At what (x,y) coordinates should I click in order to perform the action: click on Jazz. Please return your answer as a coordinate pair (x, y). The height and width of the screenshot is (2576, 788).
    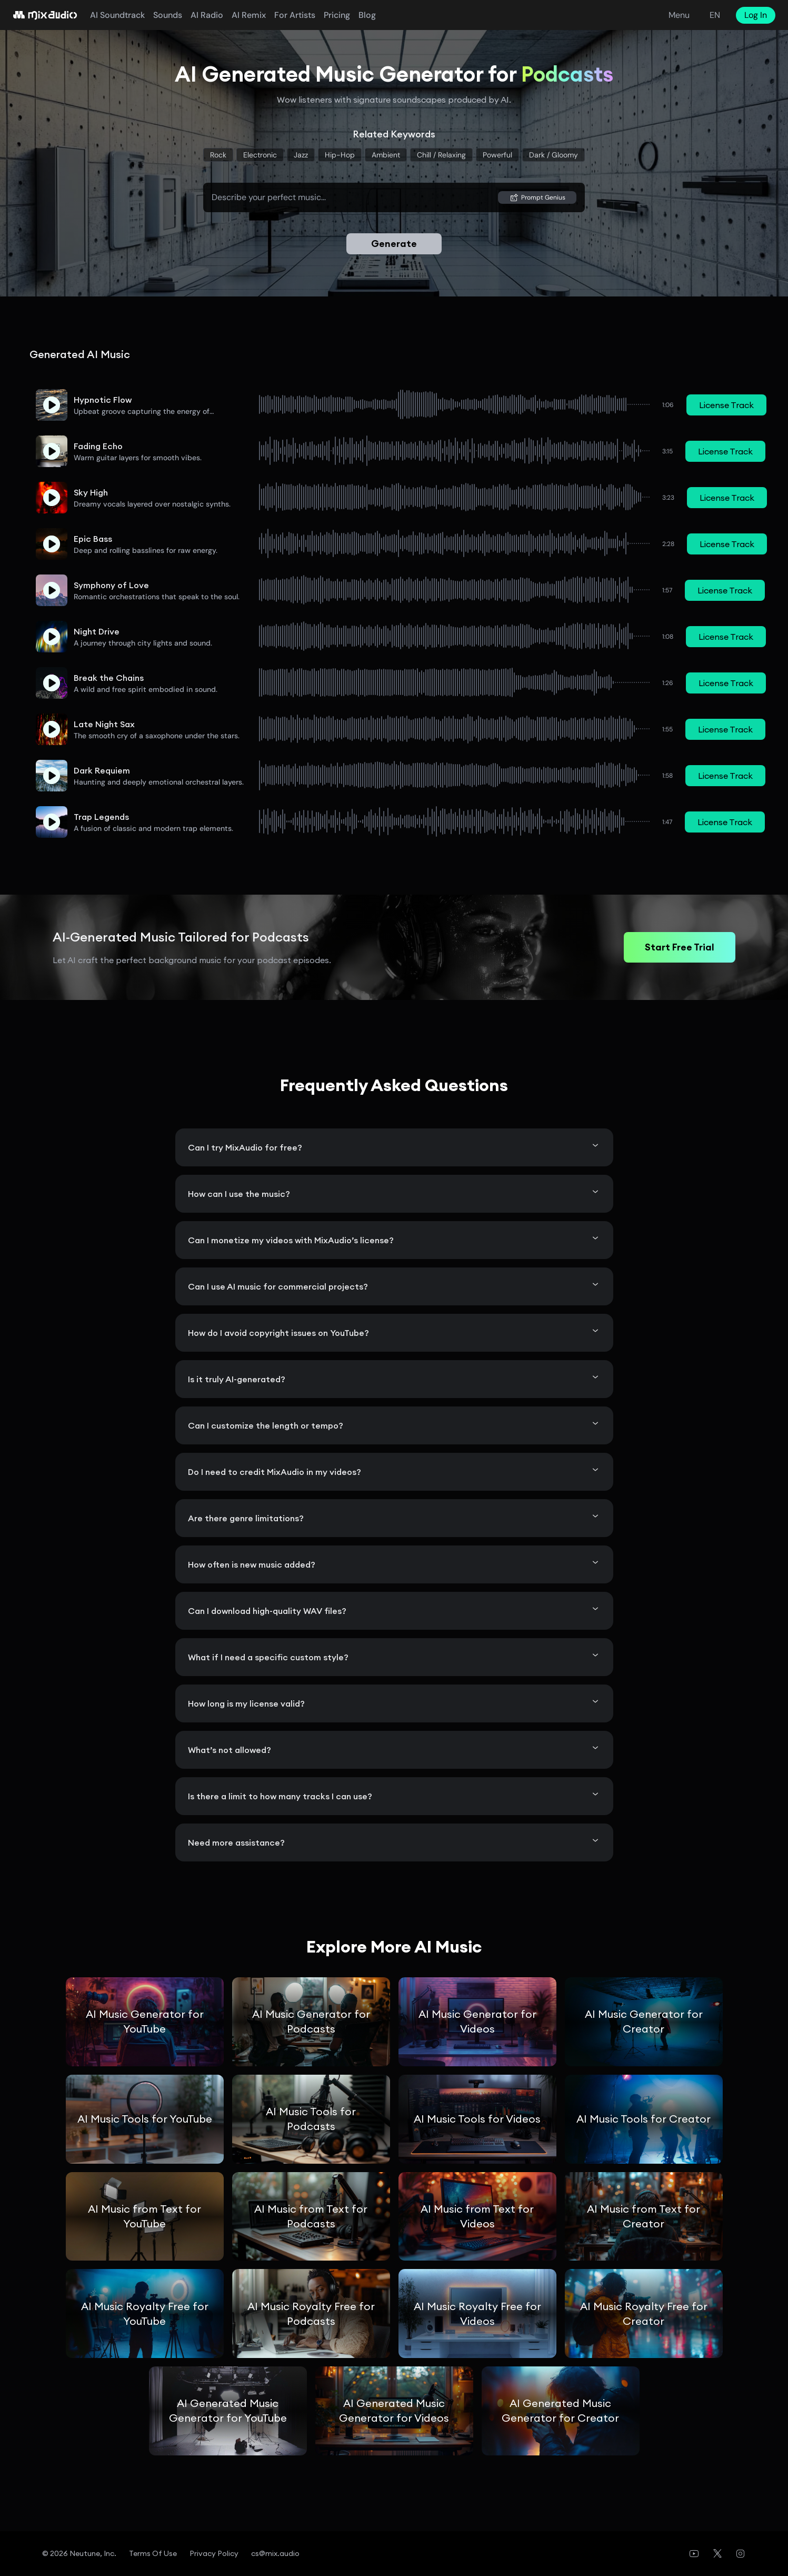
    Looking at the image, I should click on (301, 155).